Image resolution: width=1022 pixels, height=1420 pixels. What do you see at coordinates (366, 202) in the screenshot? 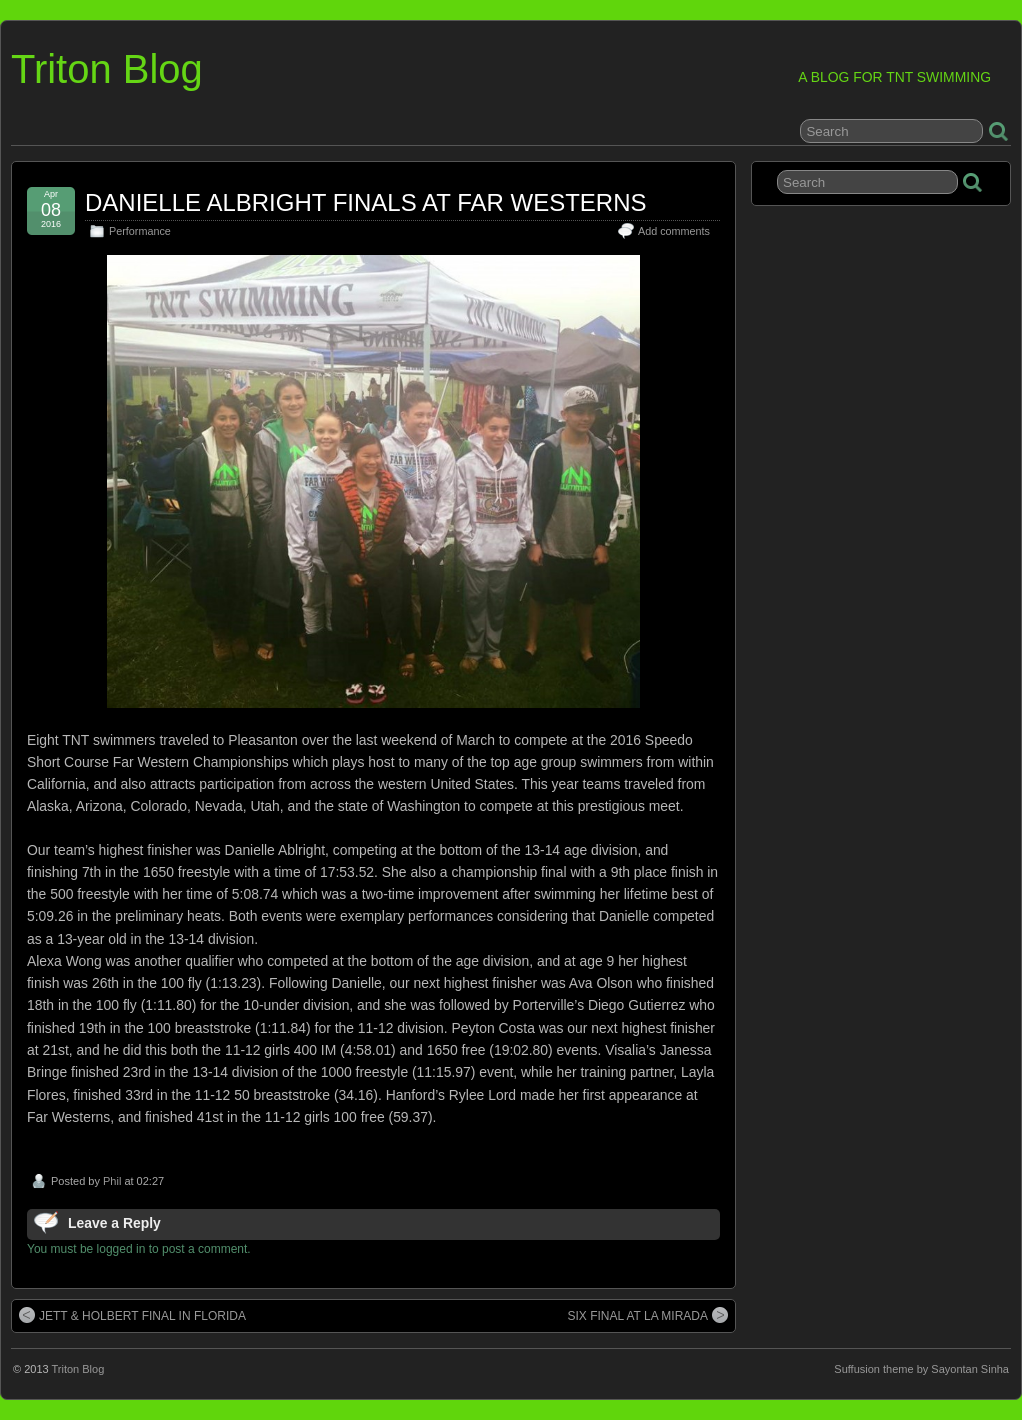
I see `DANIELLE ALBRIGHT FINALS AT FAR WESTERNS` at bounding box center [366, 202].